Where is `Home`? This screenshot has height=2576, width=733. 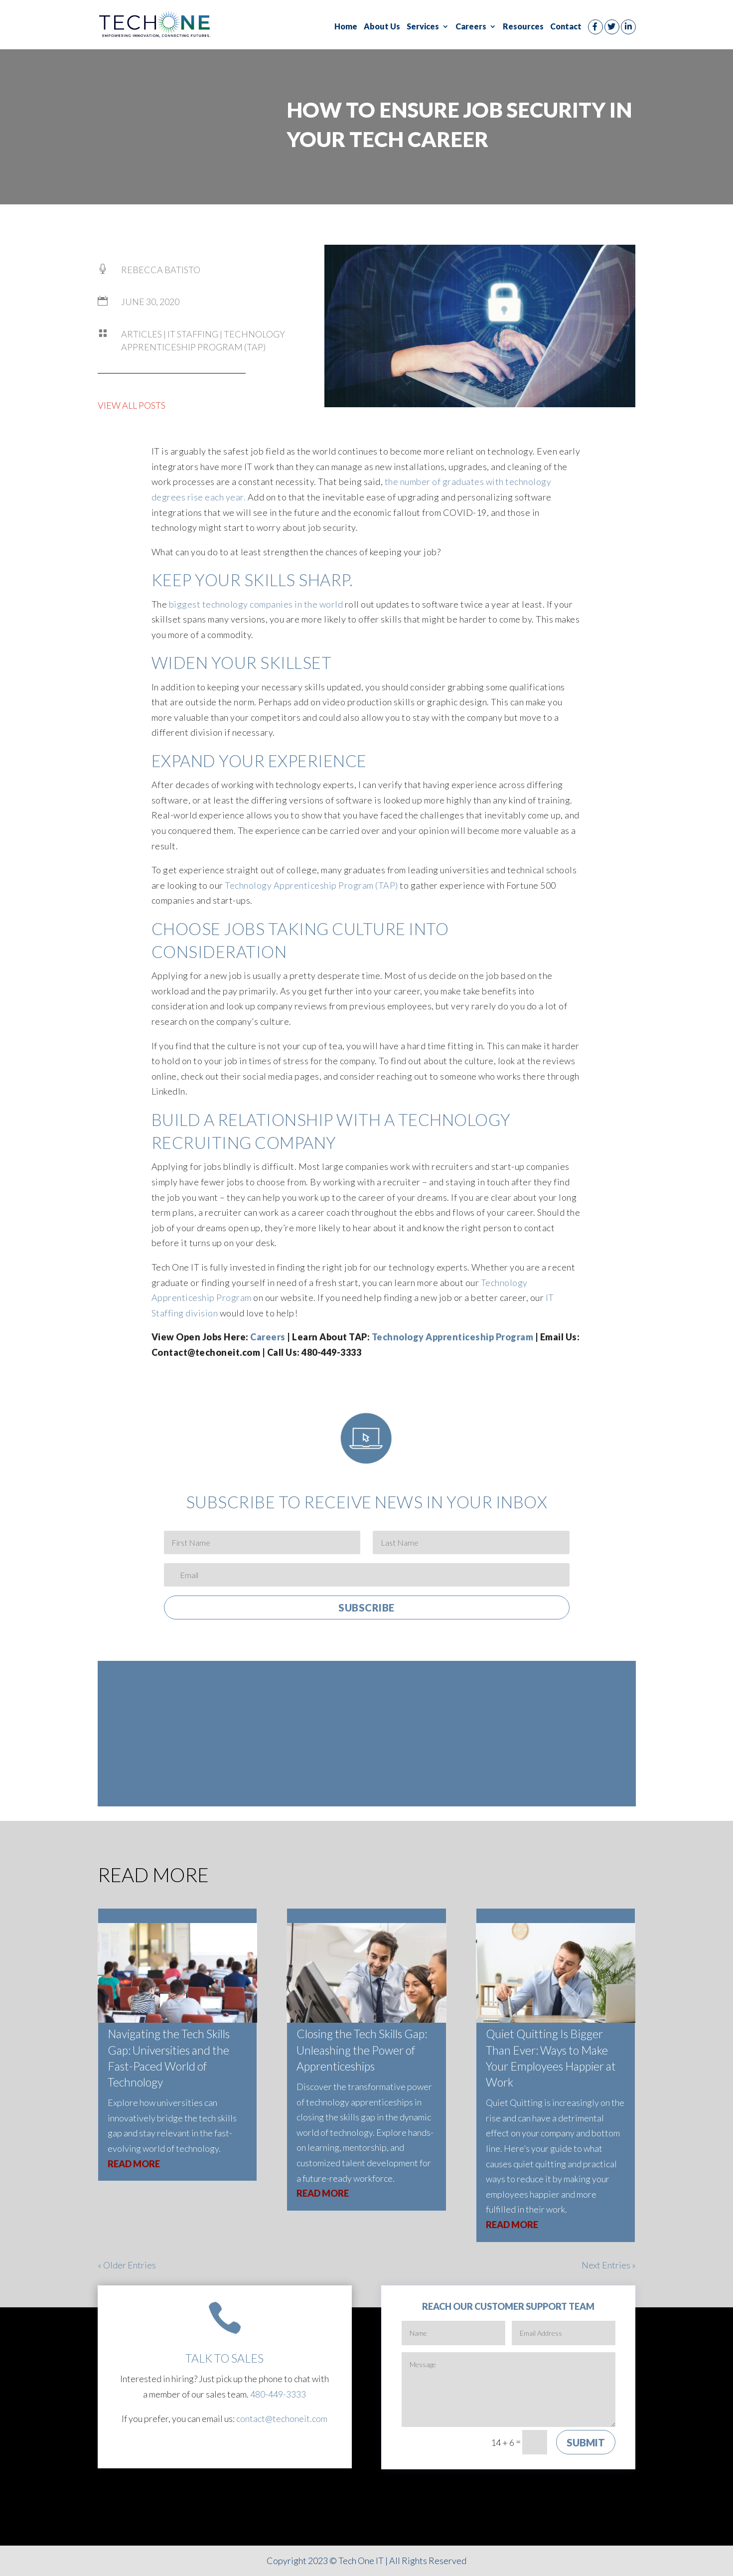 Home is located at coordinates (345, 27).